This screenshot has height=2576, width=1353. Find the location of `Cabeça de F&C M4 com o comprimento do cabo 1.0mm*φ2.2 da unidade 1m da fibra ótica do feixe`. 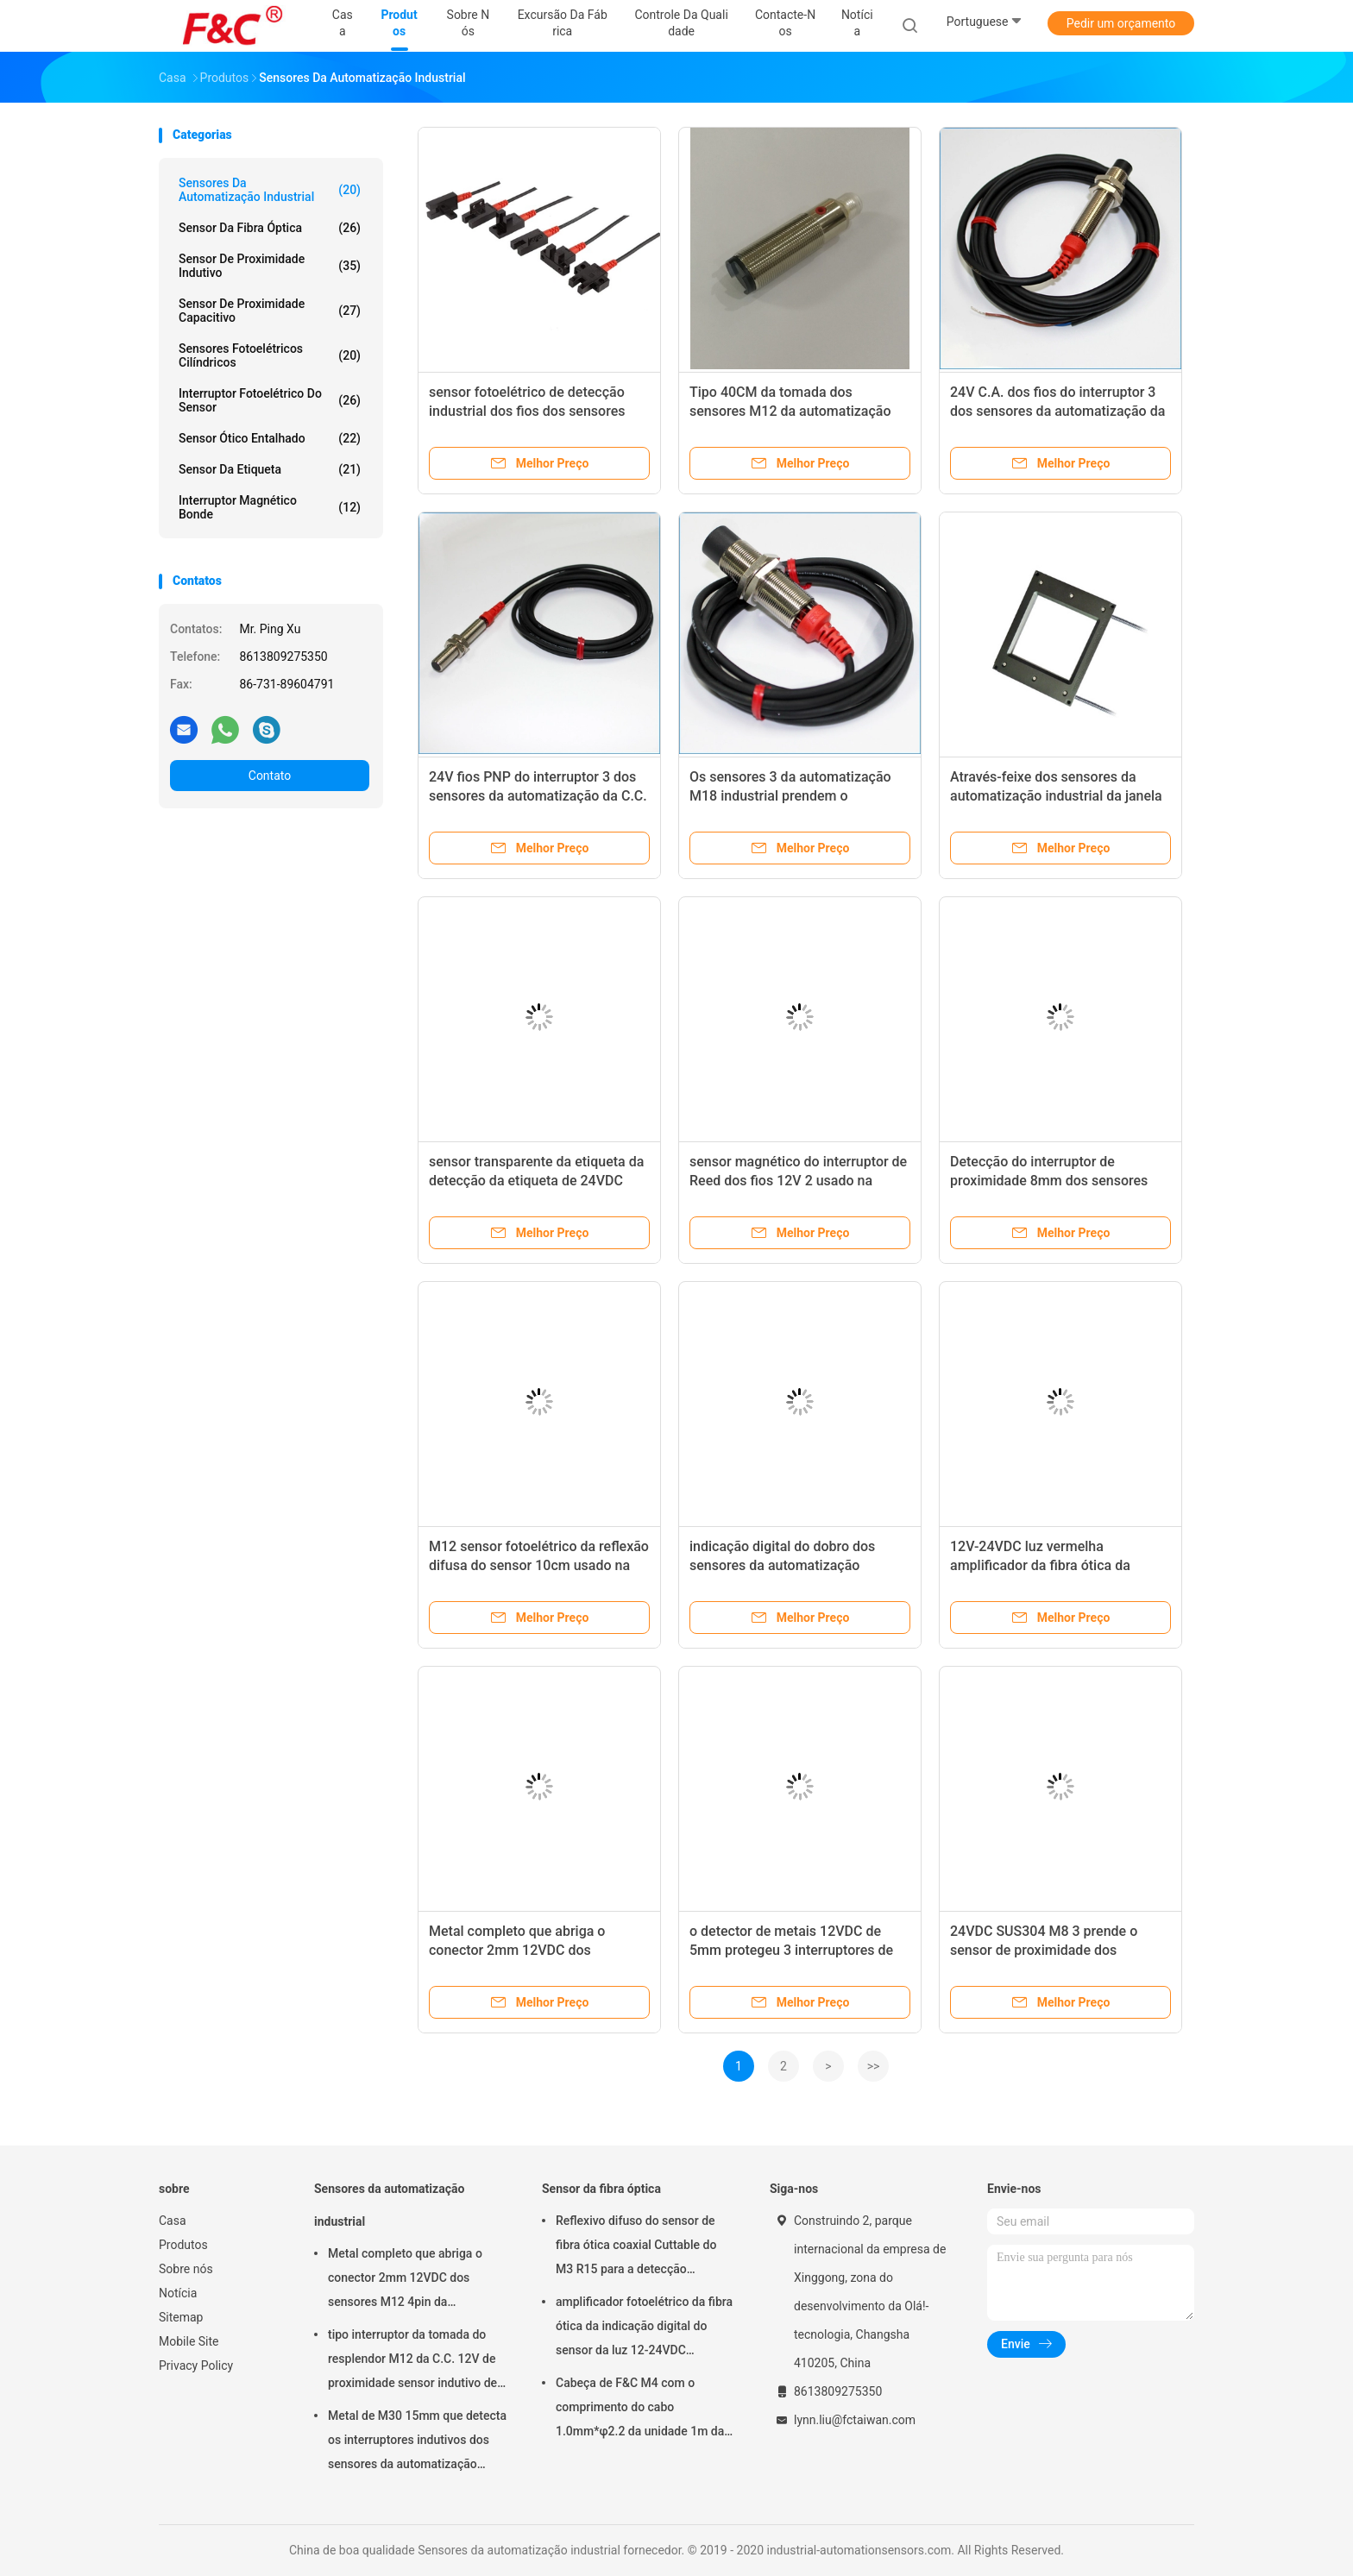

Cabeça de F&C M4 com o comprimento do cabo 1.0mm*φ2.2 da unidade 1m da fibra ótica do feixe is located at coordinates (640, 2409).